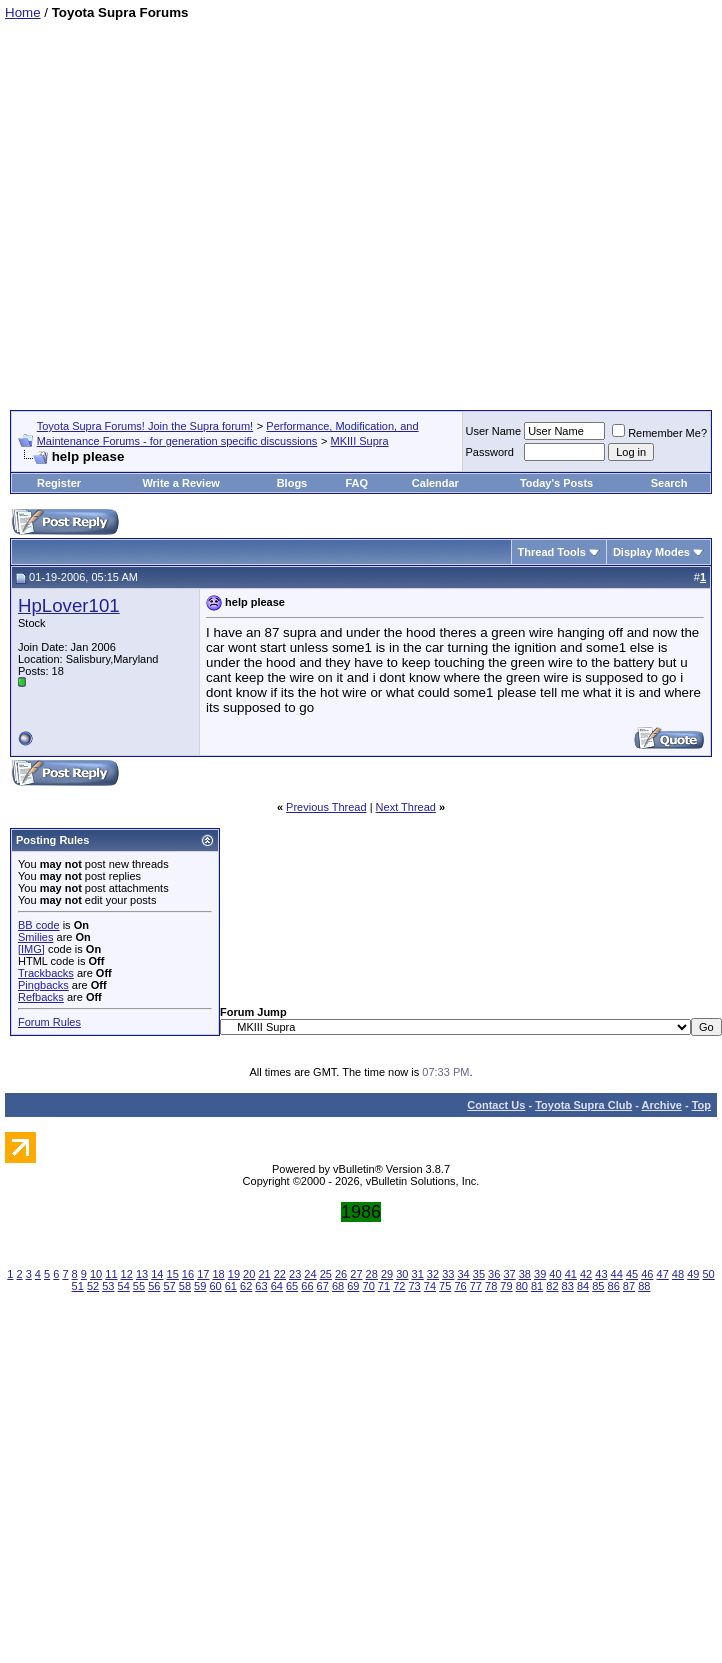 This screenshot has width=722, height=1663. Describe the element at coordinates (188, 1274) in the screenshot. I see `16` at that location.